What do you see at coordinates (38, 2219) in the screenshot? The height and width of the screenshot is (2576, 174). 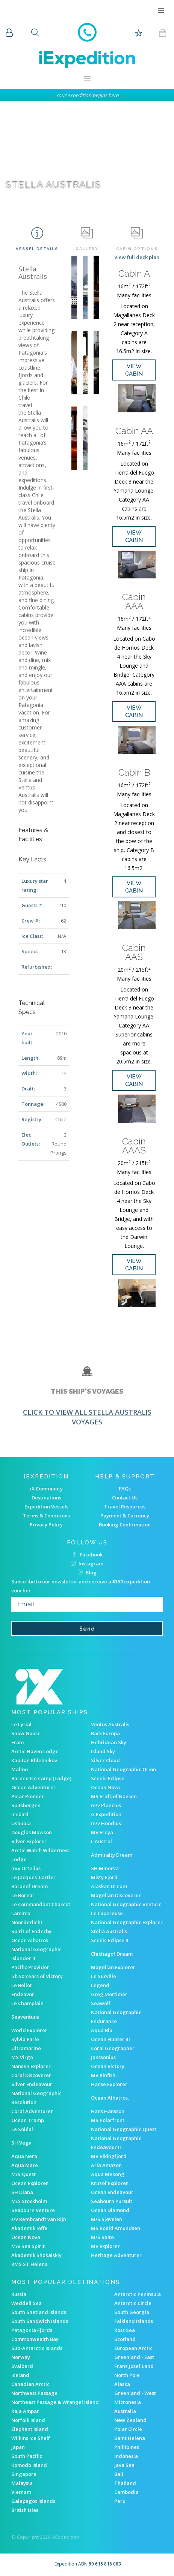 I see `s/v Rembrandt van Rijn` at bounding box center [38, 2219].